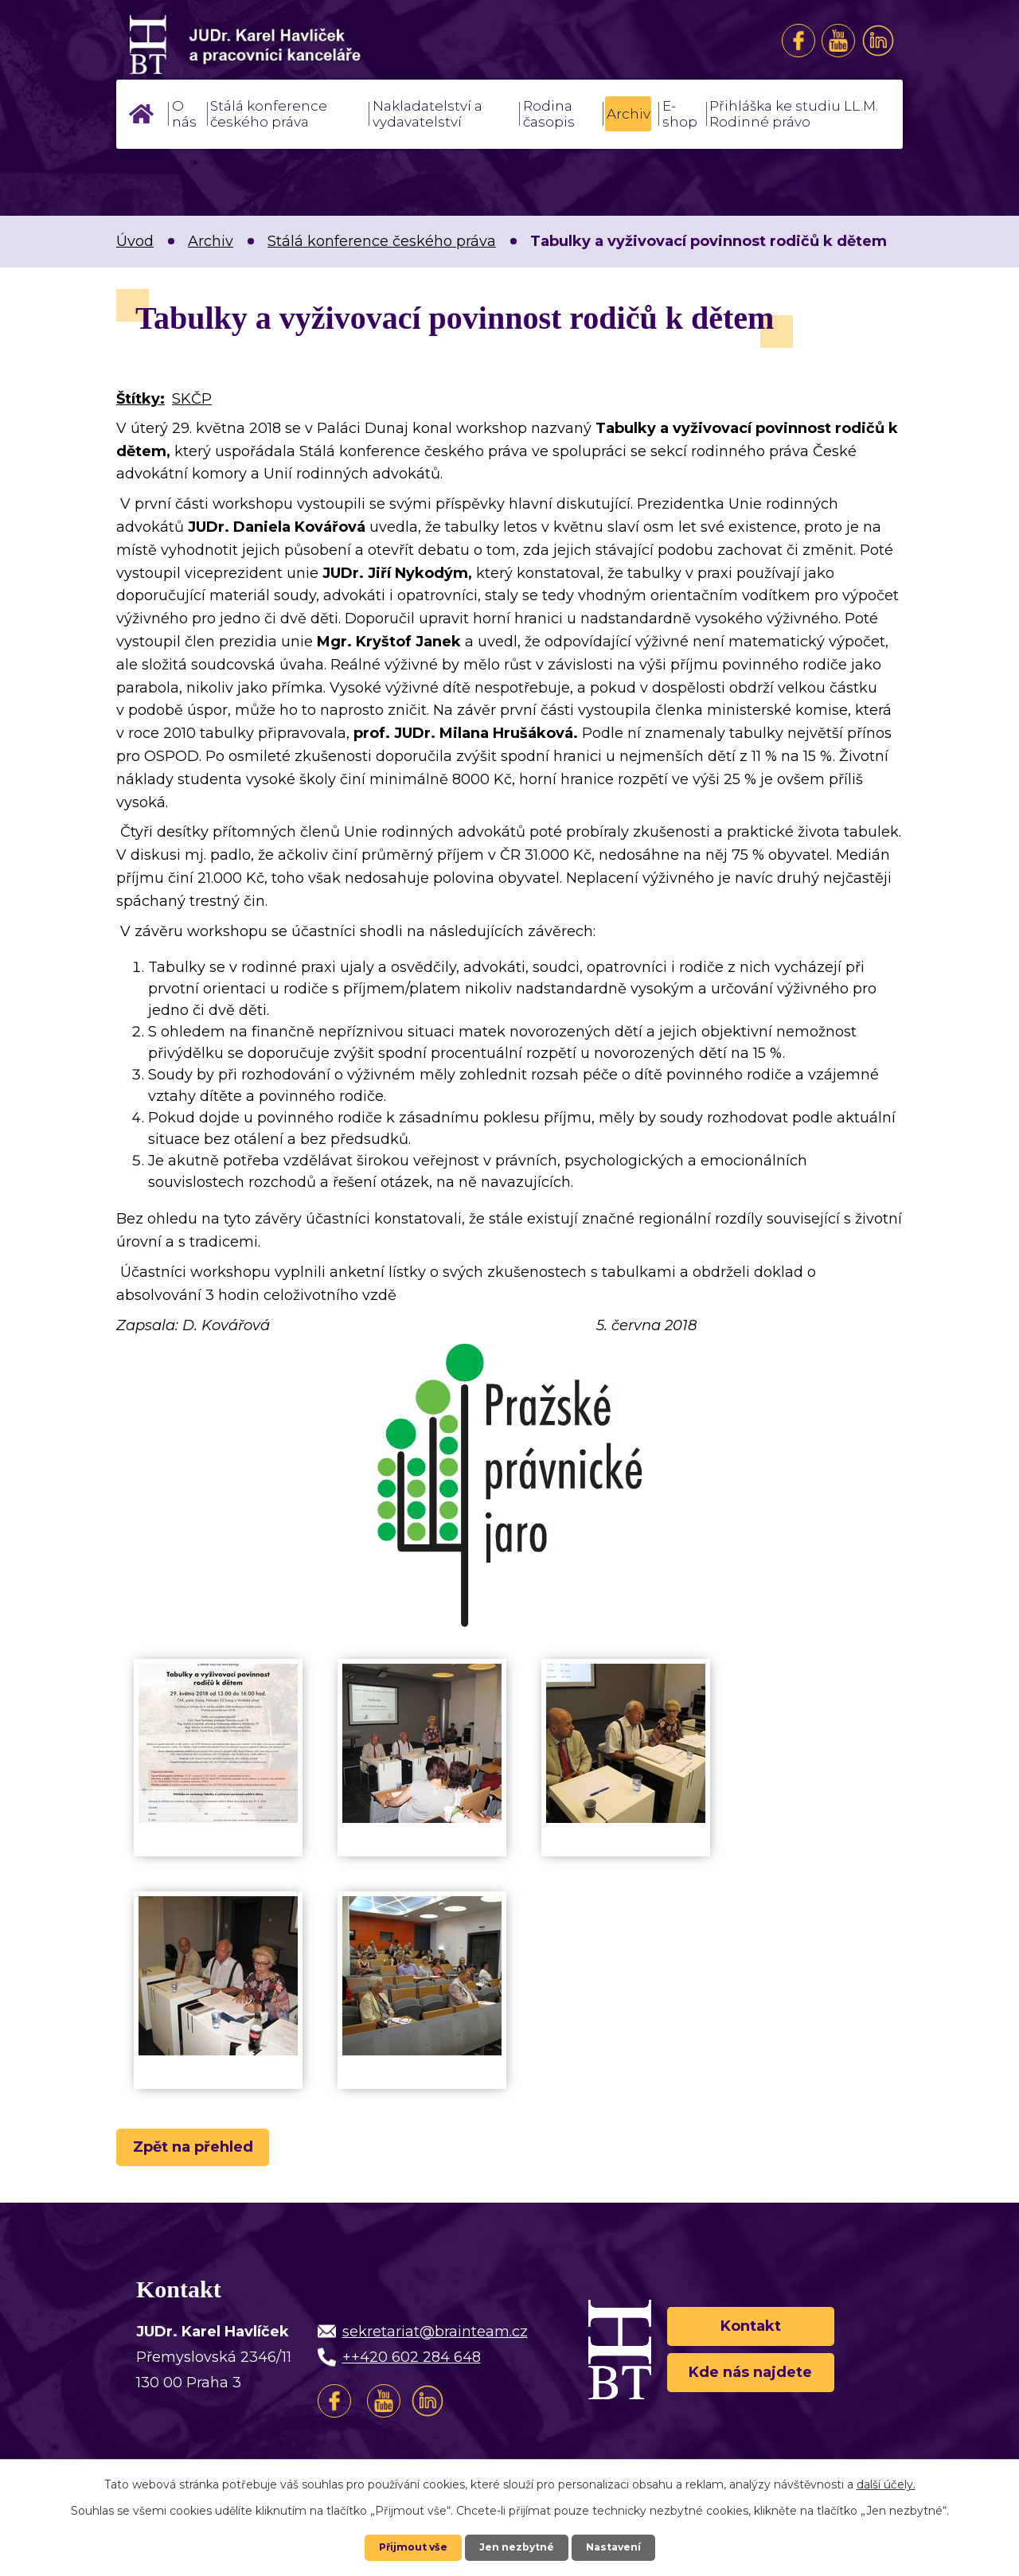 This screenshot has height=2576, width=1019. What do you see at coordinates (750, 2328) in the screenshot?
I see `Kontakt` at bounding box center [750, 2328].